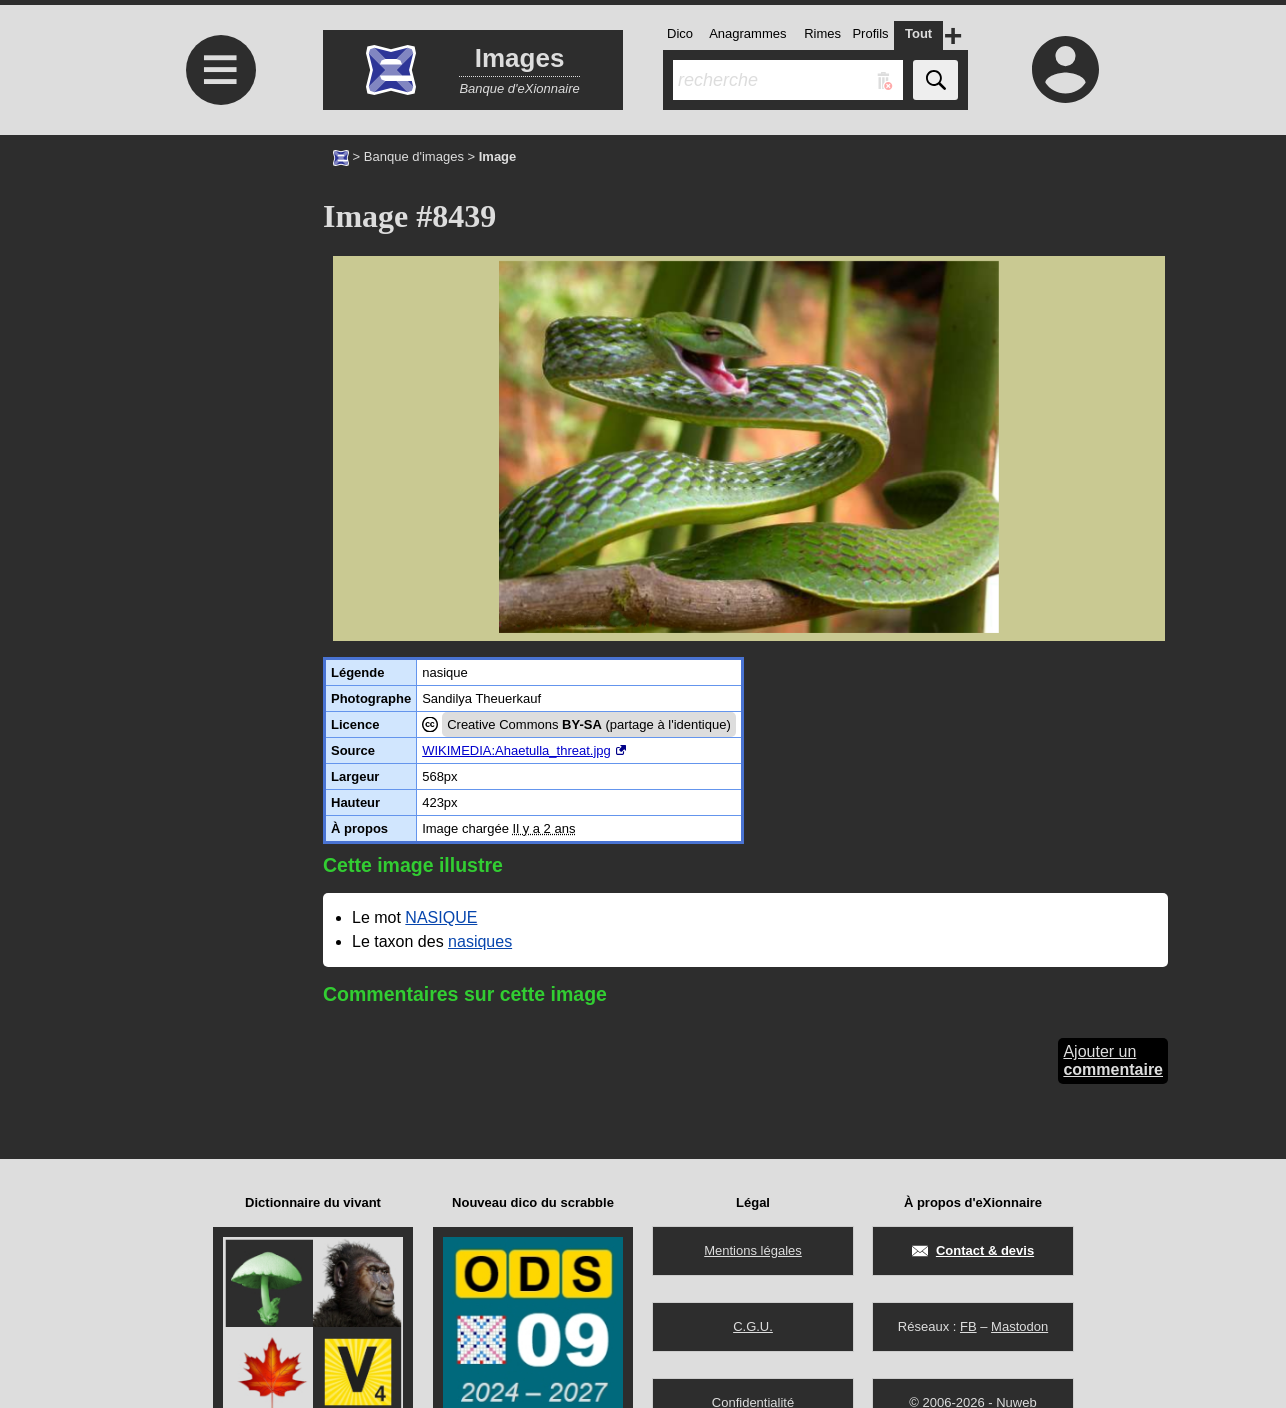  Describe the element at coordinates (753, 1326) in the screenshot. I see `C.G.U.` at that location.